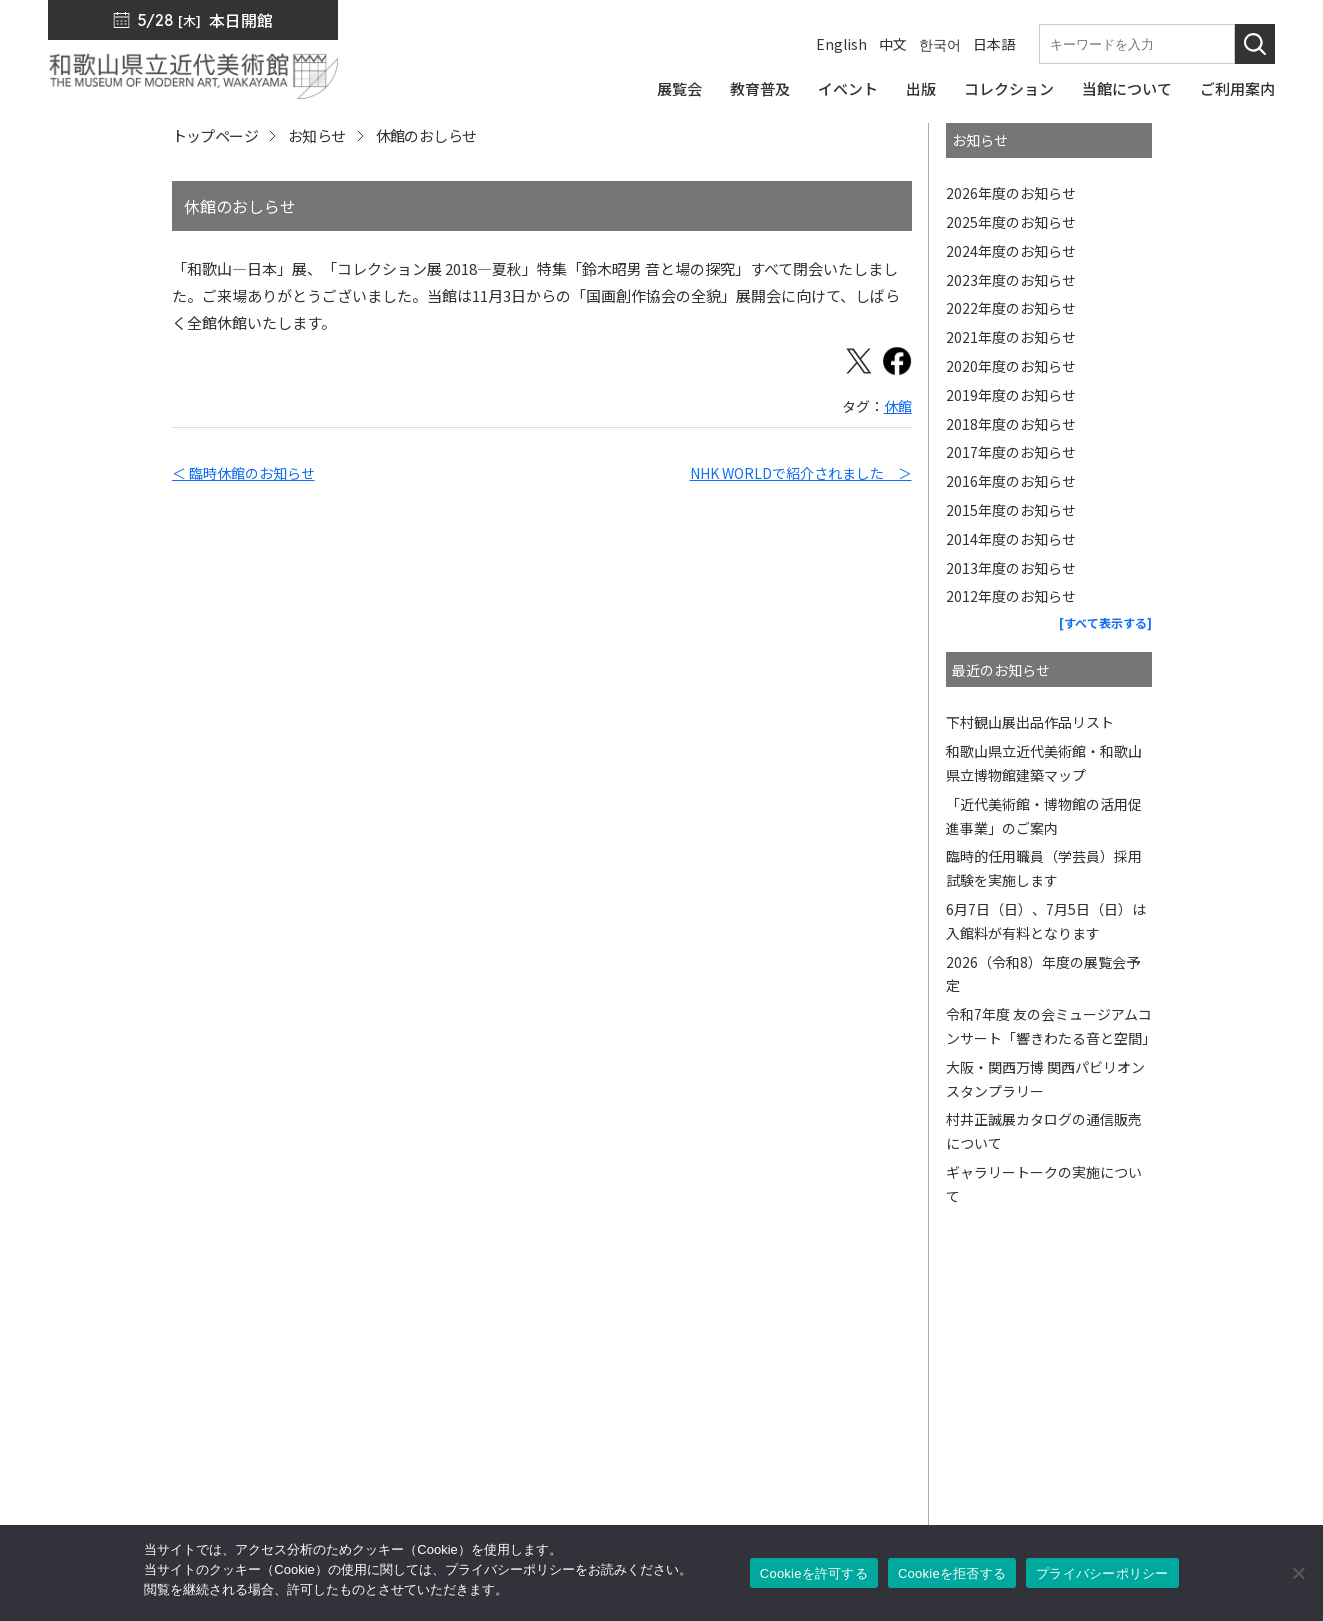 Image resolution: width=1323 pixels, height=1621 pixels. I want to click on 当館について, so click(757, 1465).